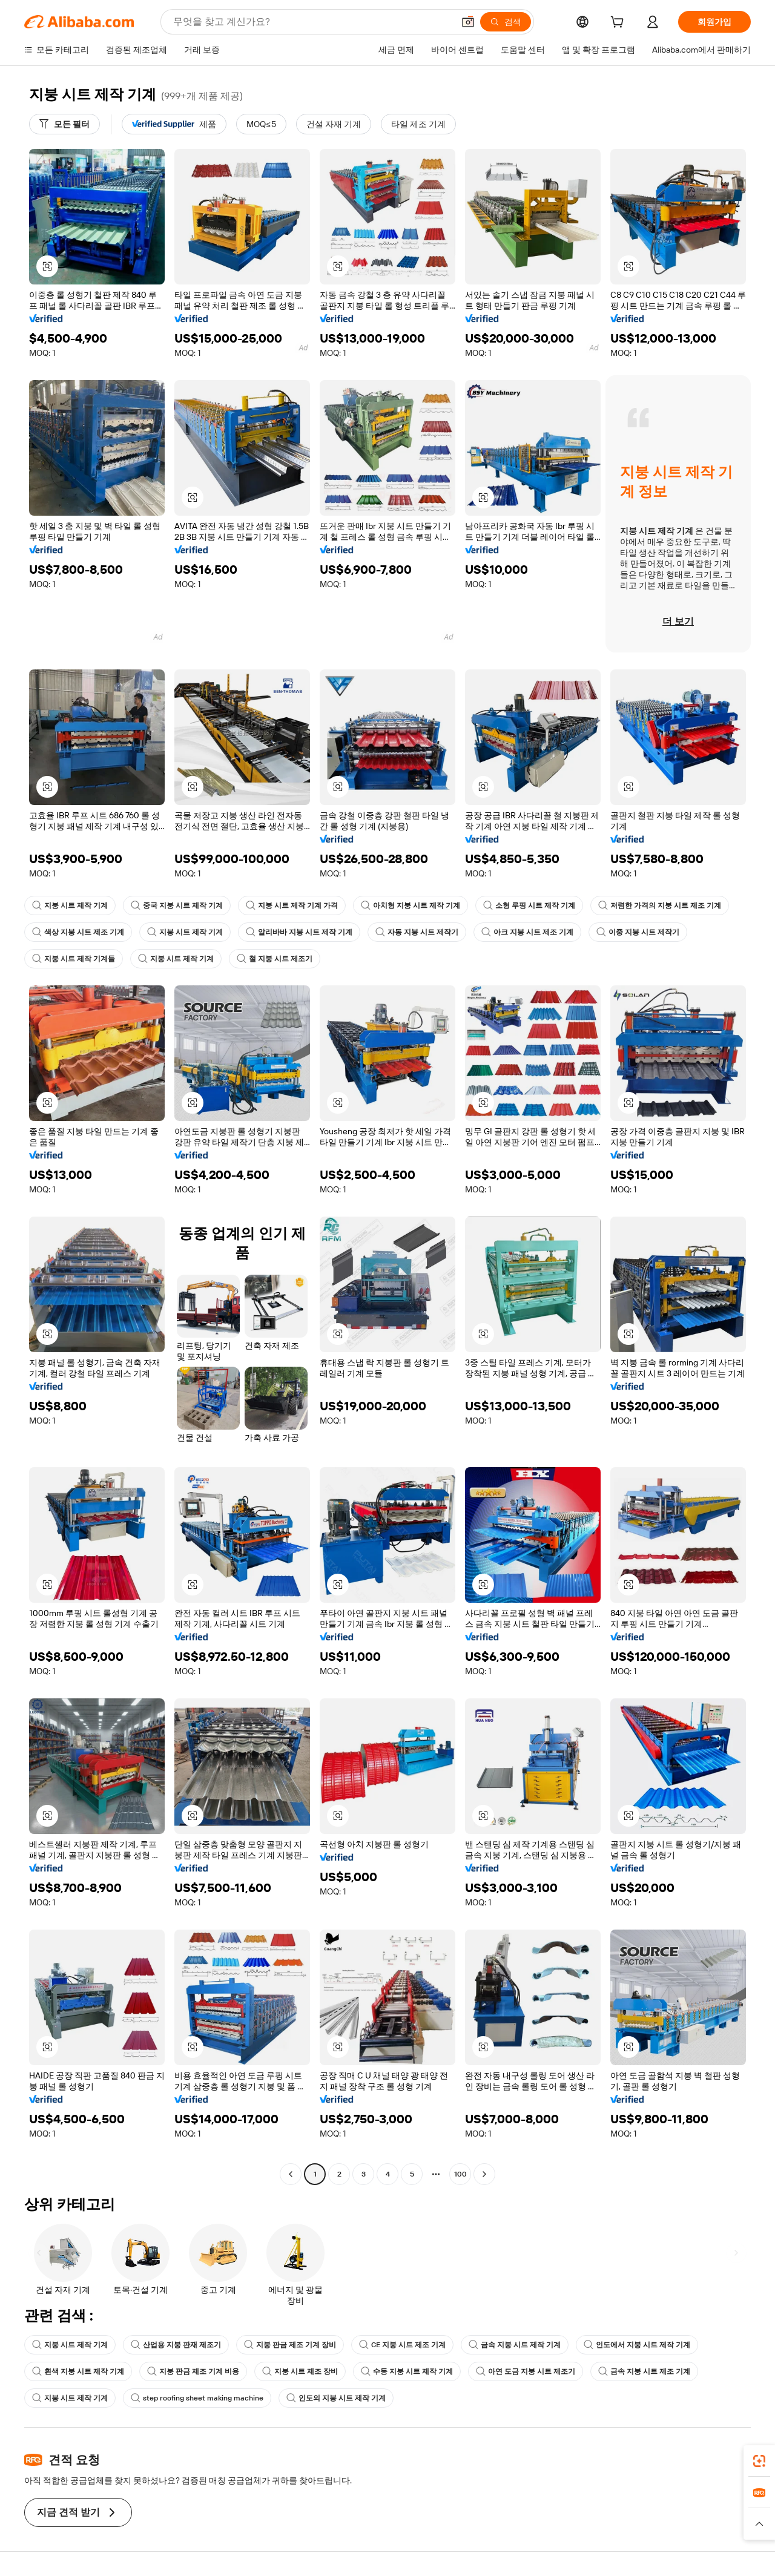 This screenshot has height=2576, width=775. What do you see at coordinates (484, 2174) in the screenshot?
I see `[Go to next page]` at bounding box center [484, 2174].